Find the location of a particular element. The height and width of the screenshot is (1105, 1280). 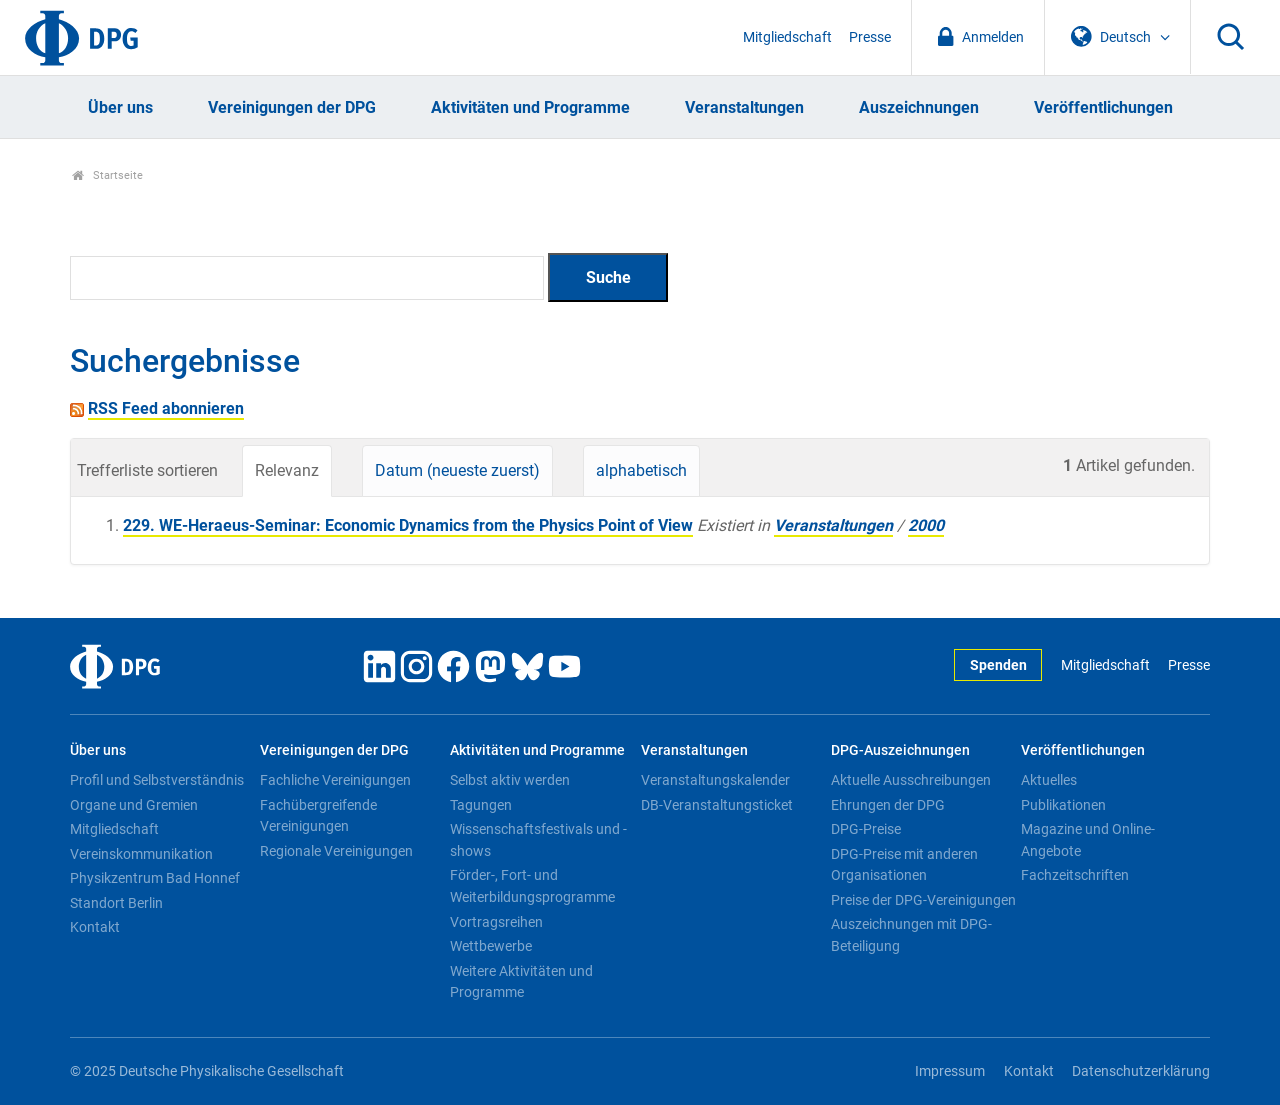

Aktivitäten und Programme is located at coordinates (530, 107).